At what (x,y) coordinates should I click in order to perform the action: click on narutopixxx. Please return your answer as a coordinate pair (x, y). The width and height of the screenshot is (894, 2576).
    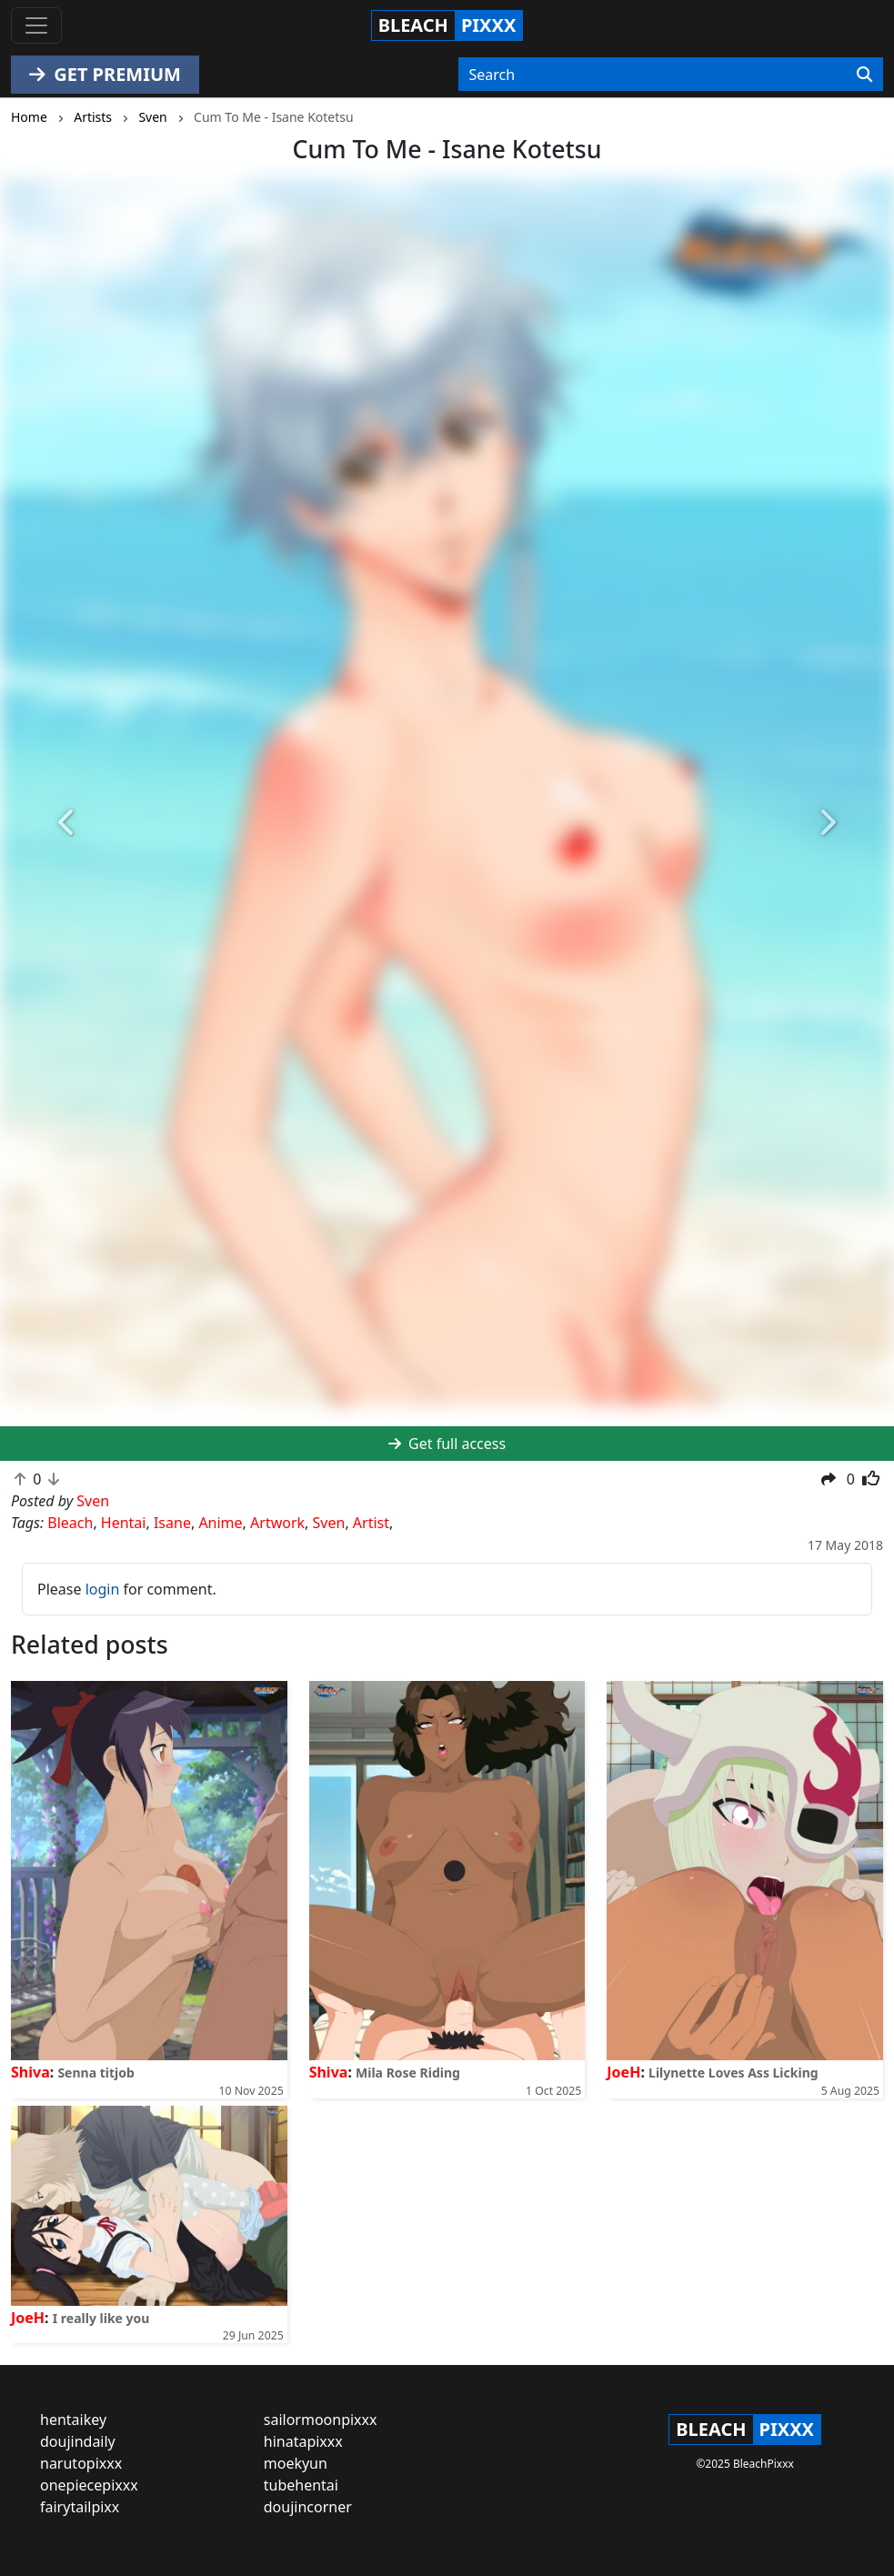
    Looking at the image, I should click on (81, 2463).